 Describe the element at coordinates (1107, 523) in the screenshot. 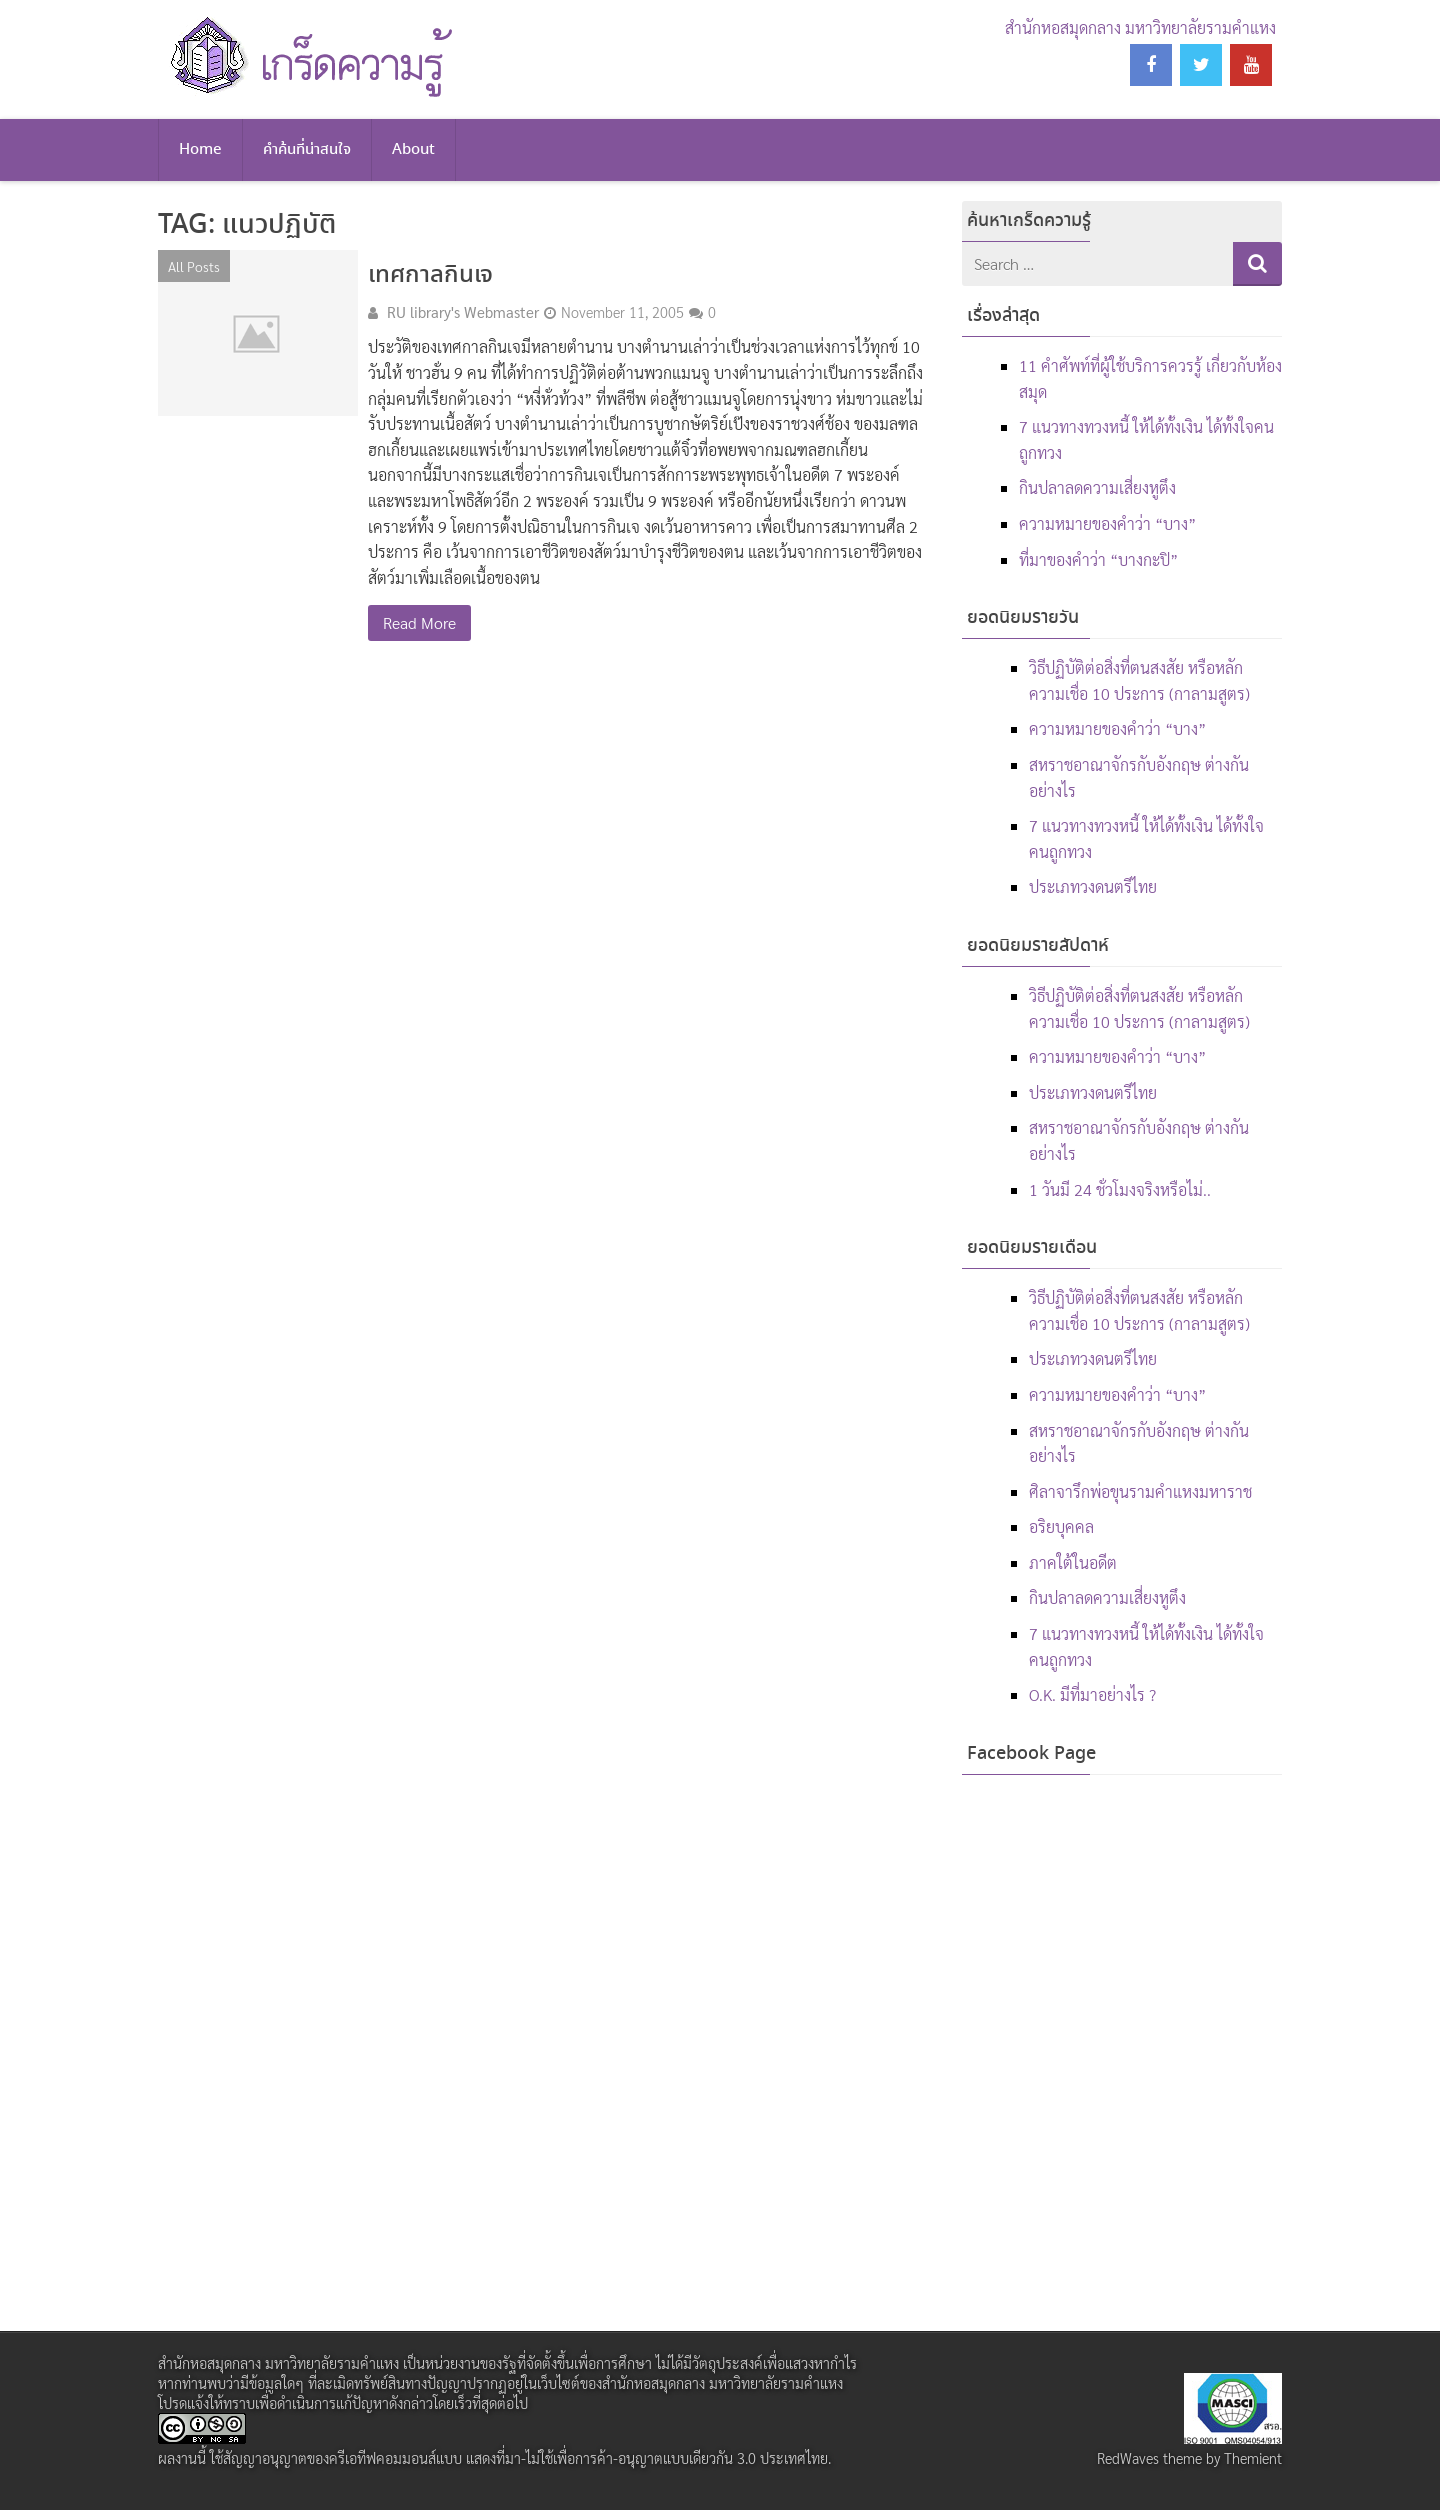

I see `ความหมายของคำว่า “บาง”` at that location.